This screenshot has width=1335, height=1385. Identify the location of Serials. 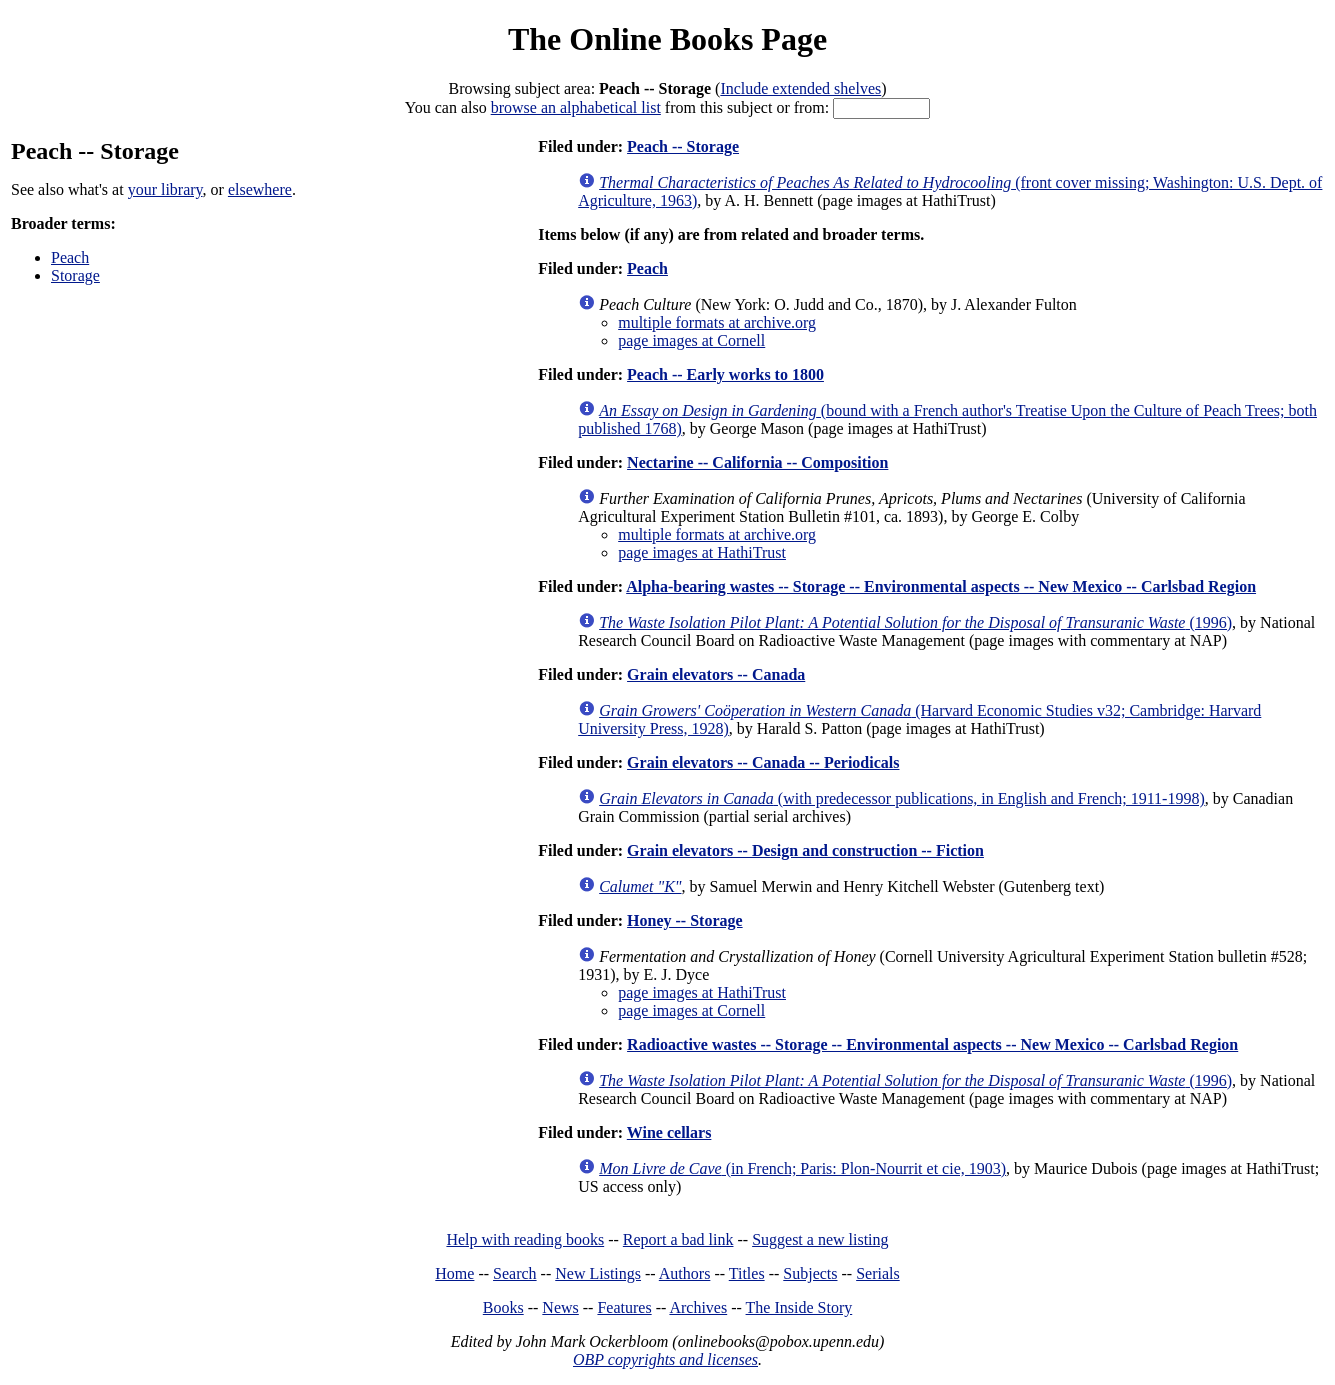
(878, 1273).